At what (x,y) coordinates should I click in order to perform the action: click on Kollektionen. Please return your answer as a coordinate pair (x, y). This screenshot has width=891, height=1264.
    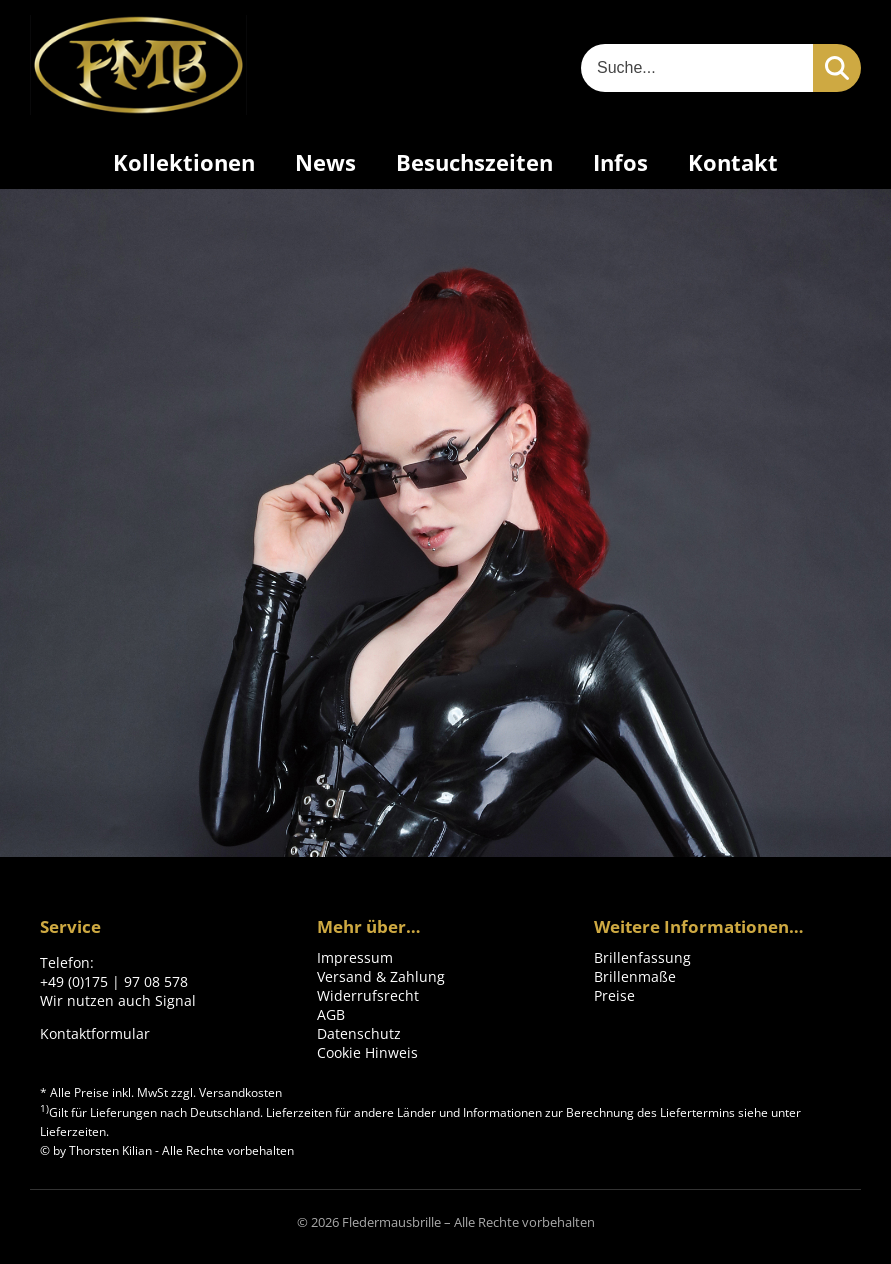
    Looking at the image, I should click on (184, 162).